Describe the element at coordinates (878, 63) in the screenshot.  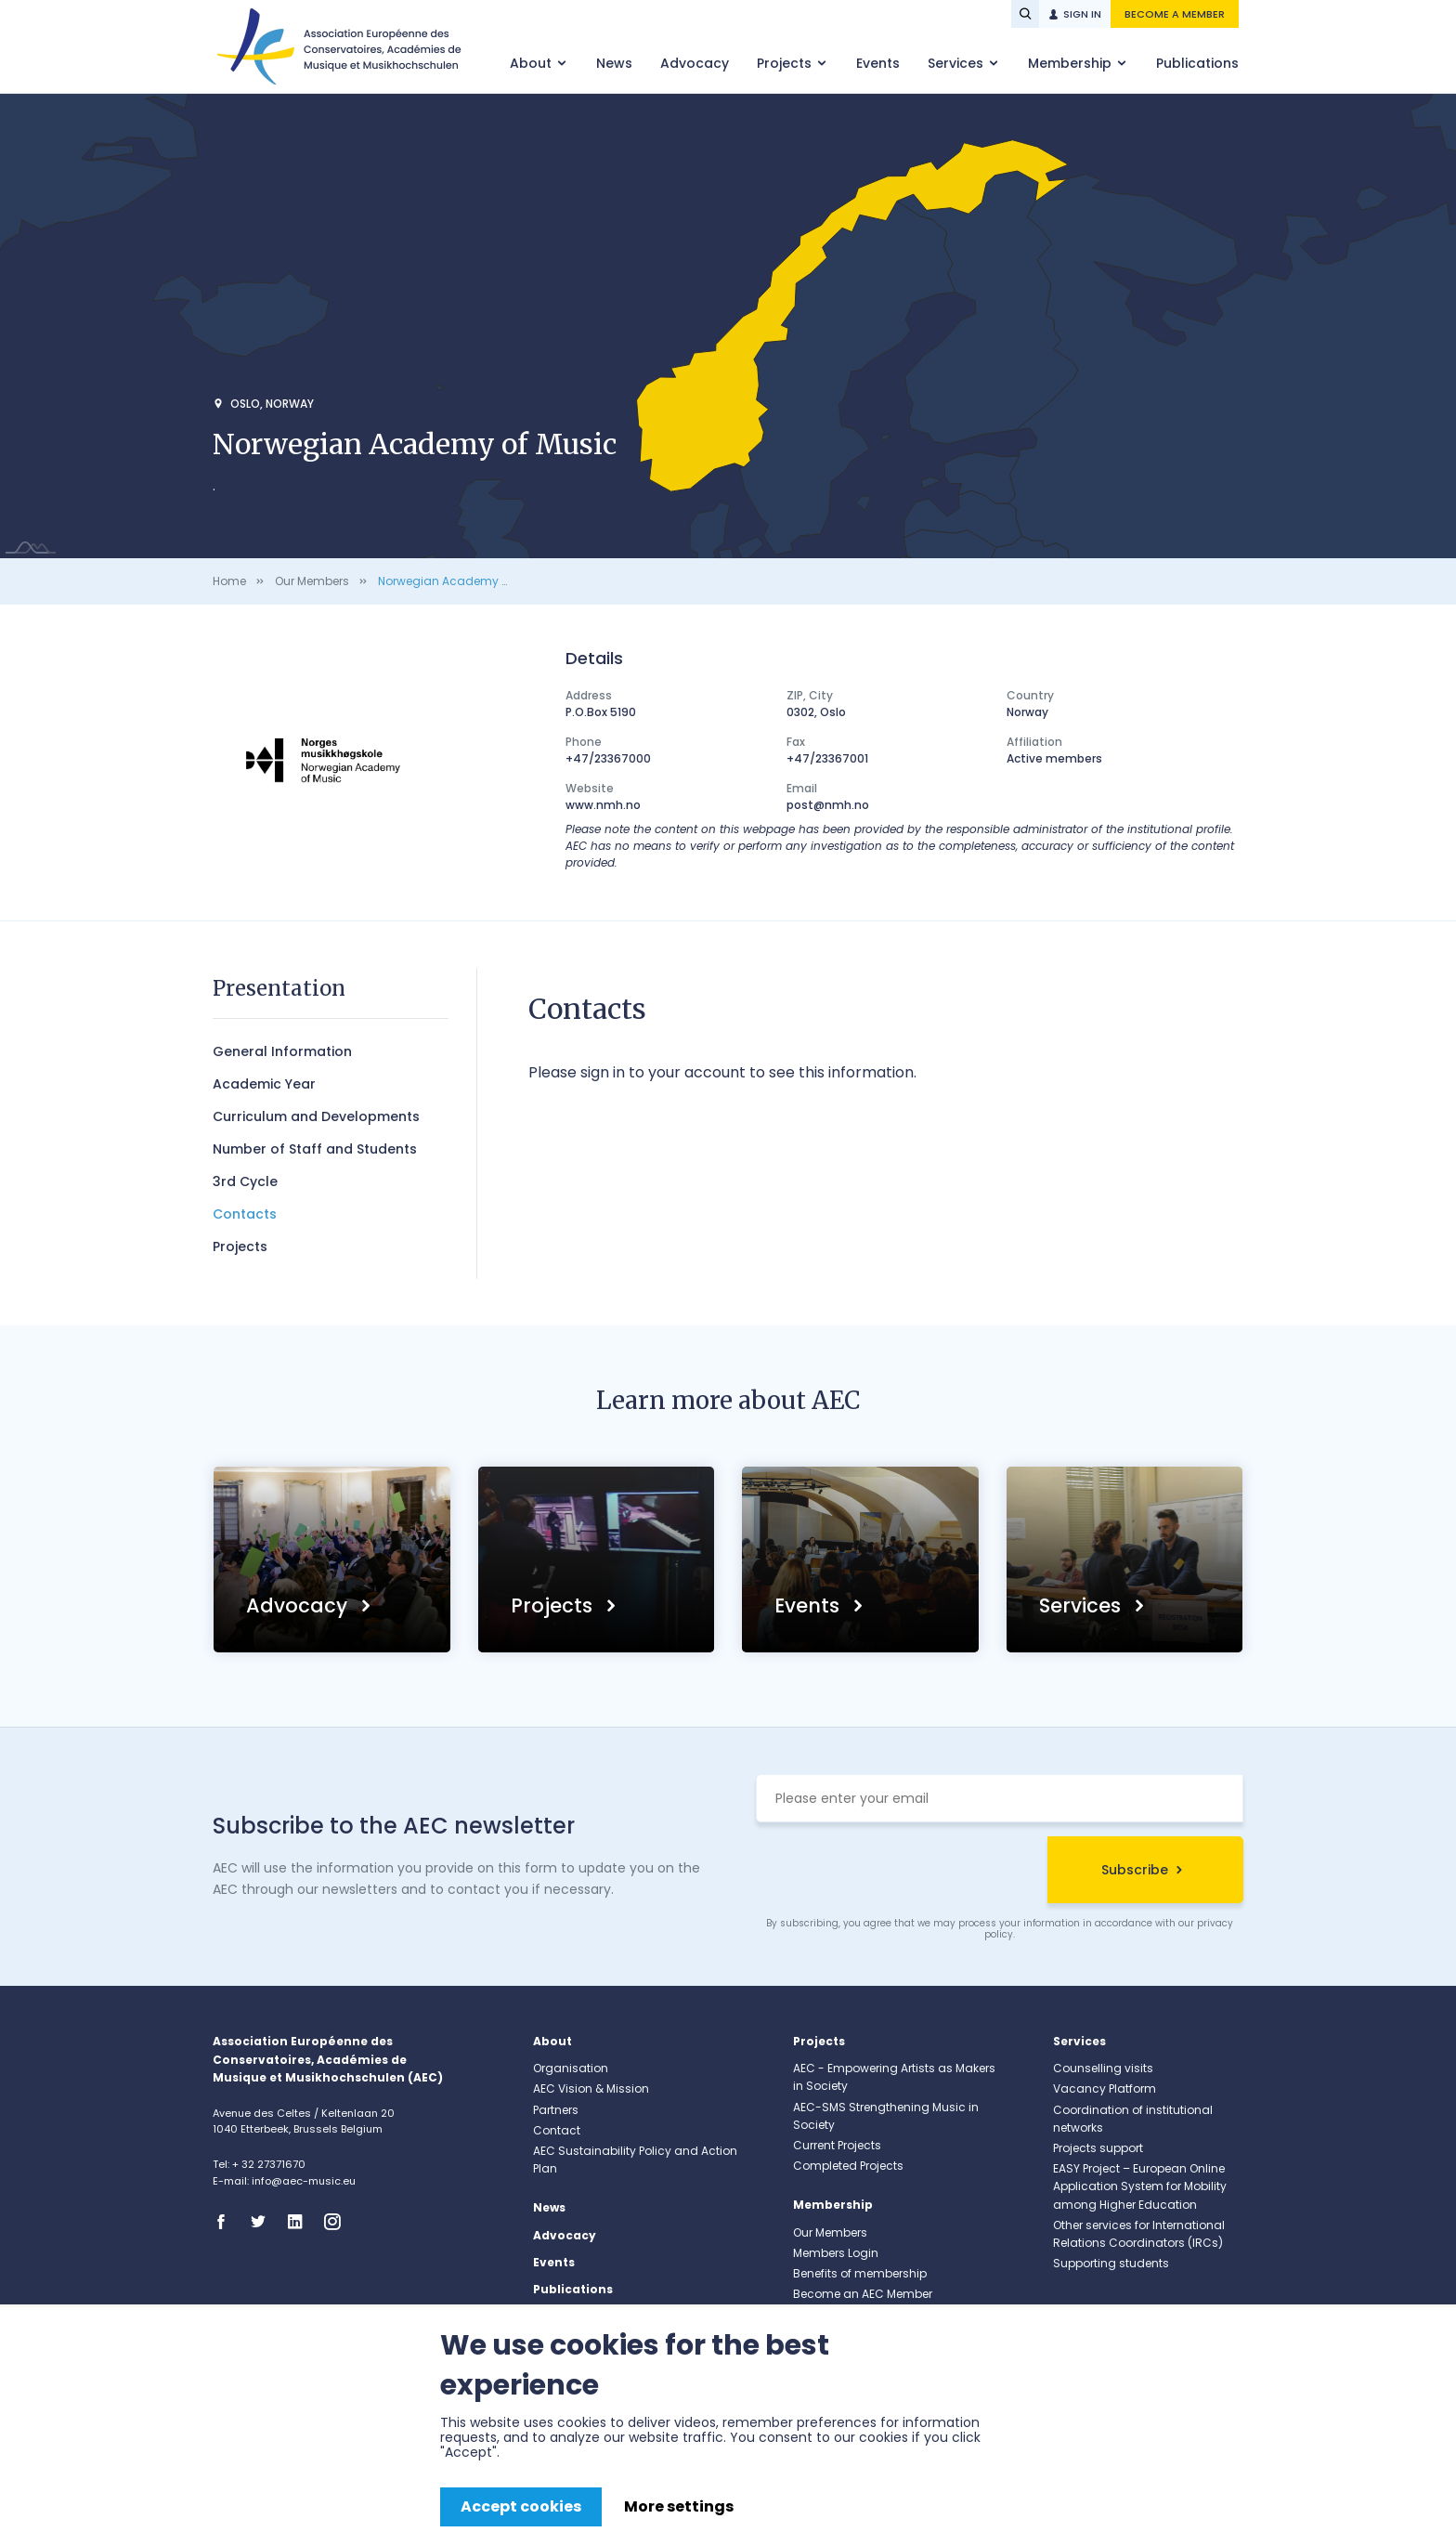
I see `Events` at that location.